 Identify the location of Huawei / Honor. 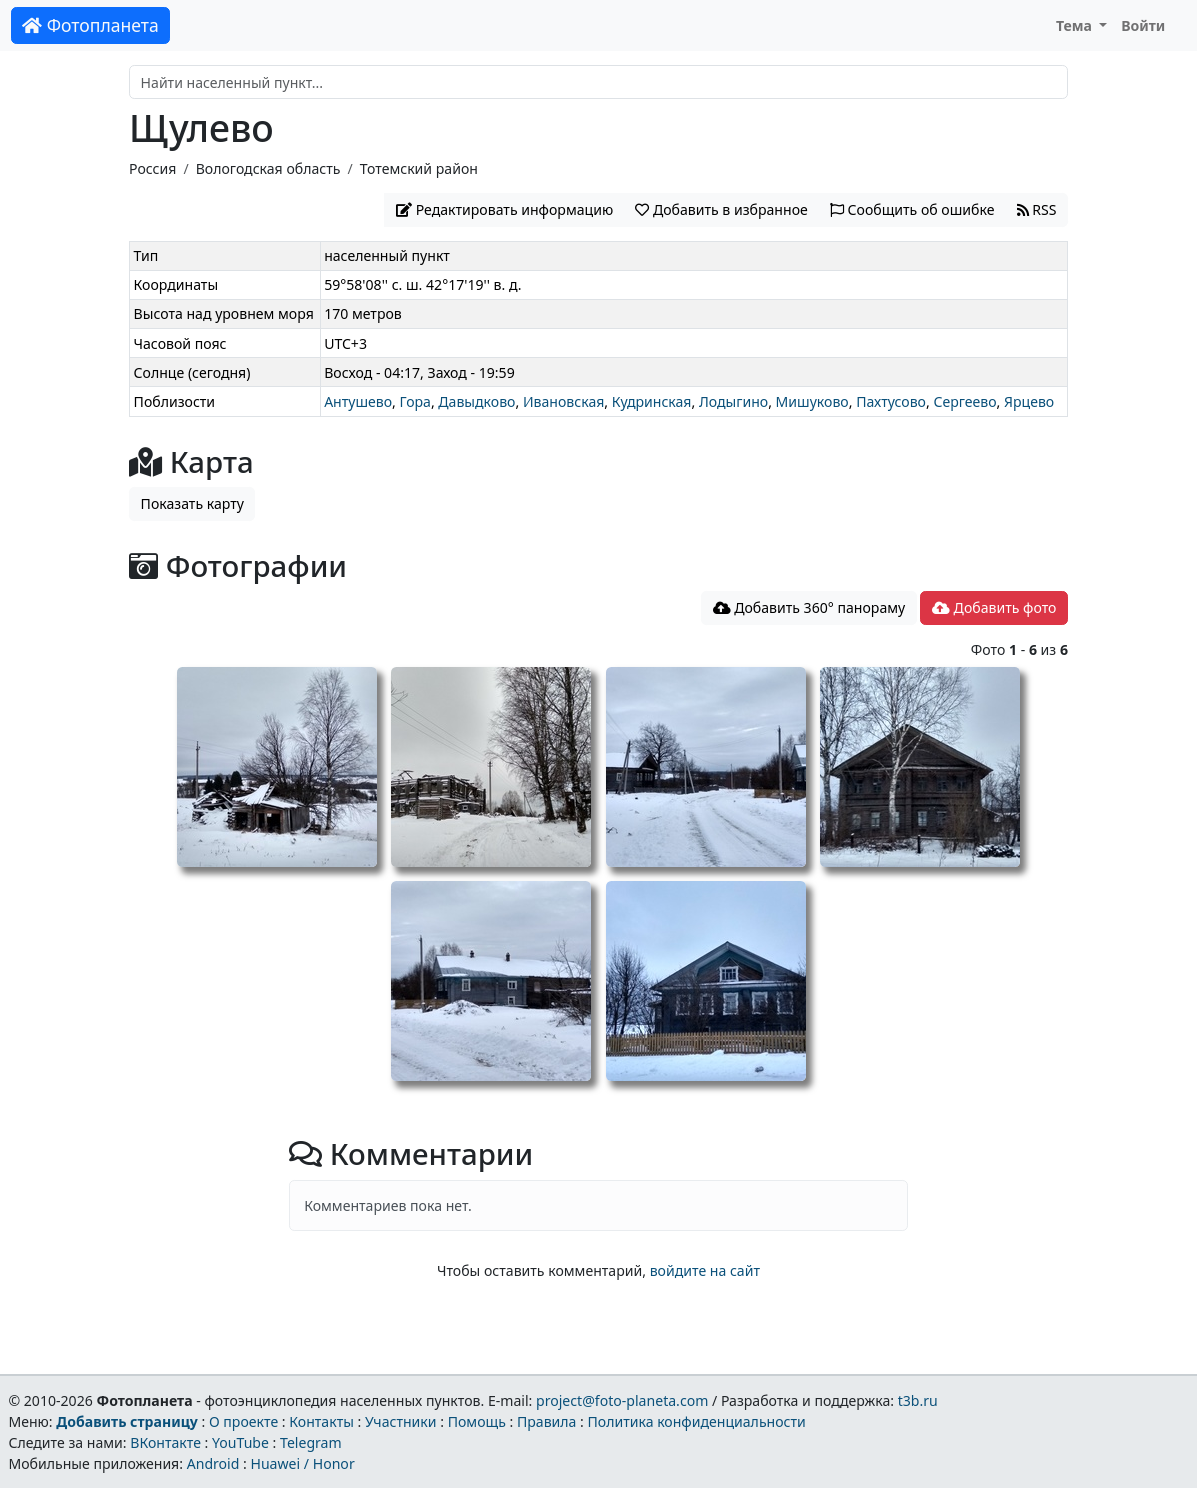
(302, 1463).